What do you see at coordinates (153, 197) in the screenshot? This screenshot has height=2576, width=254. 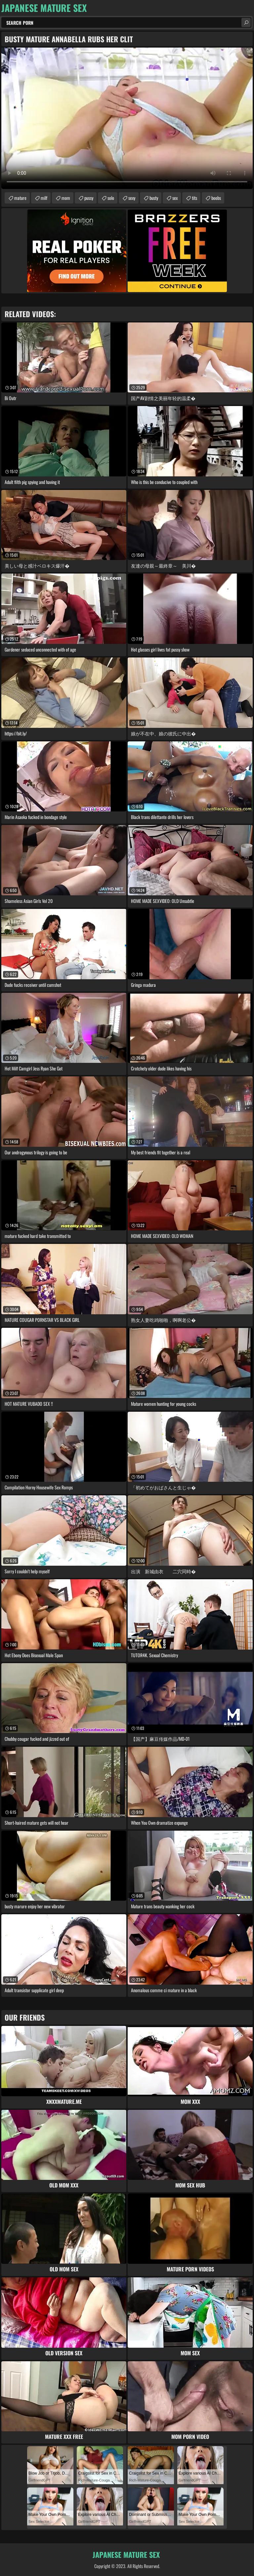 I see `busty` at bounding box center [153, 197].